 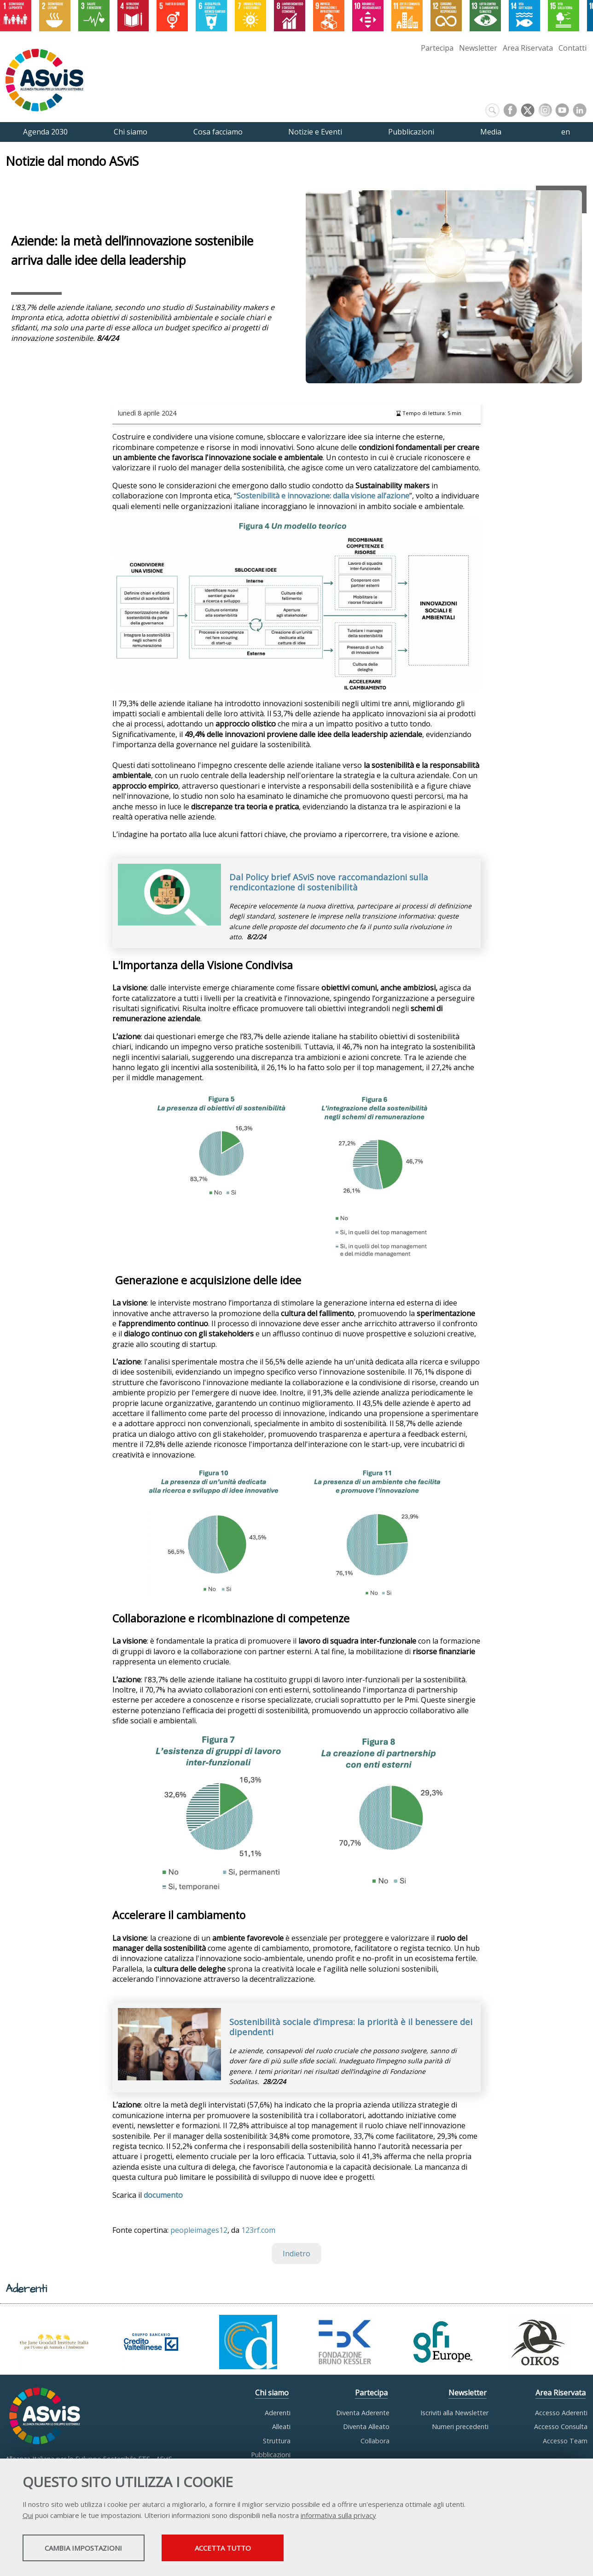 What do you see at coordinates (375, 2440) in the screenshot?
I see `Collabora` at bounding box center [375, 2440].